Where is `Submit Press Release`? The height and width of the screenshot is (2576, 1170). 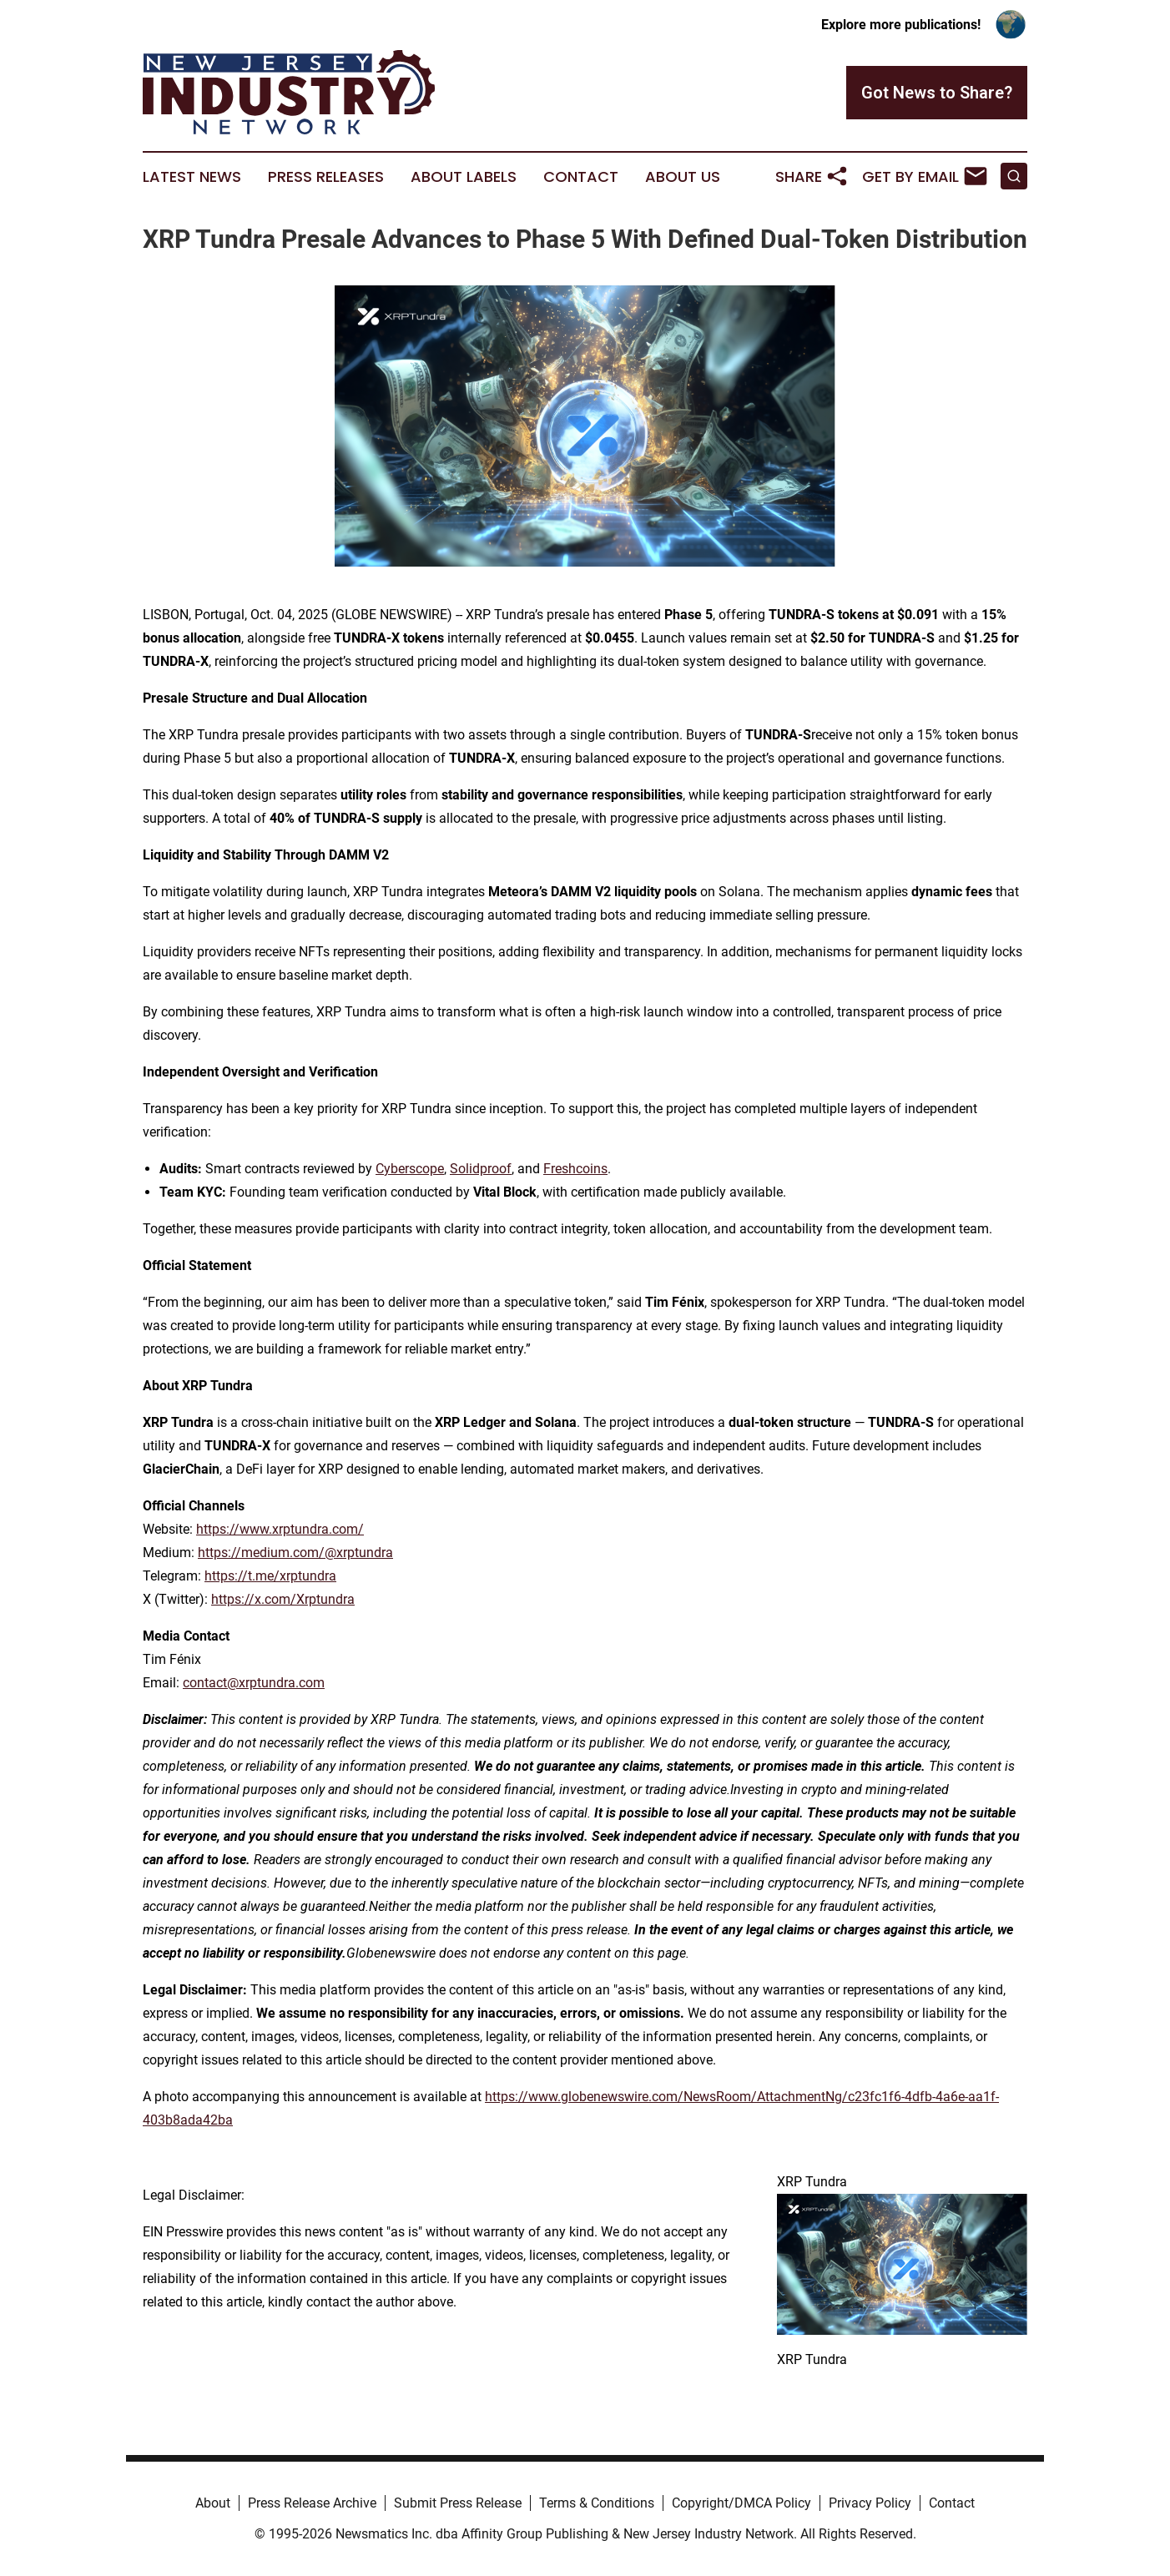 Submit Press Release is located at coordinates (458, 2503).